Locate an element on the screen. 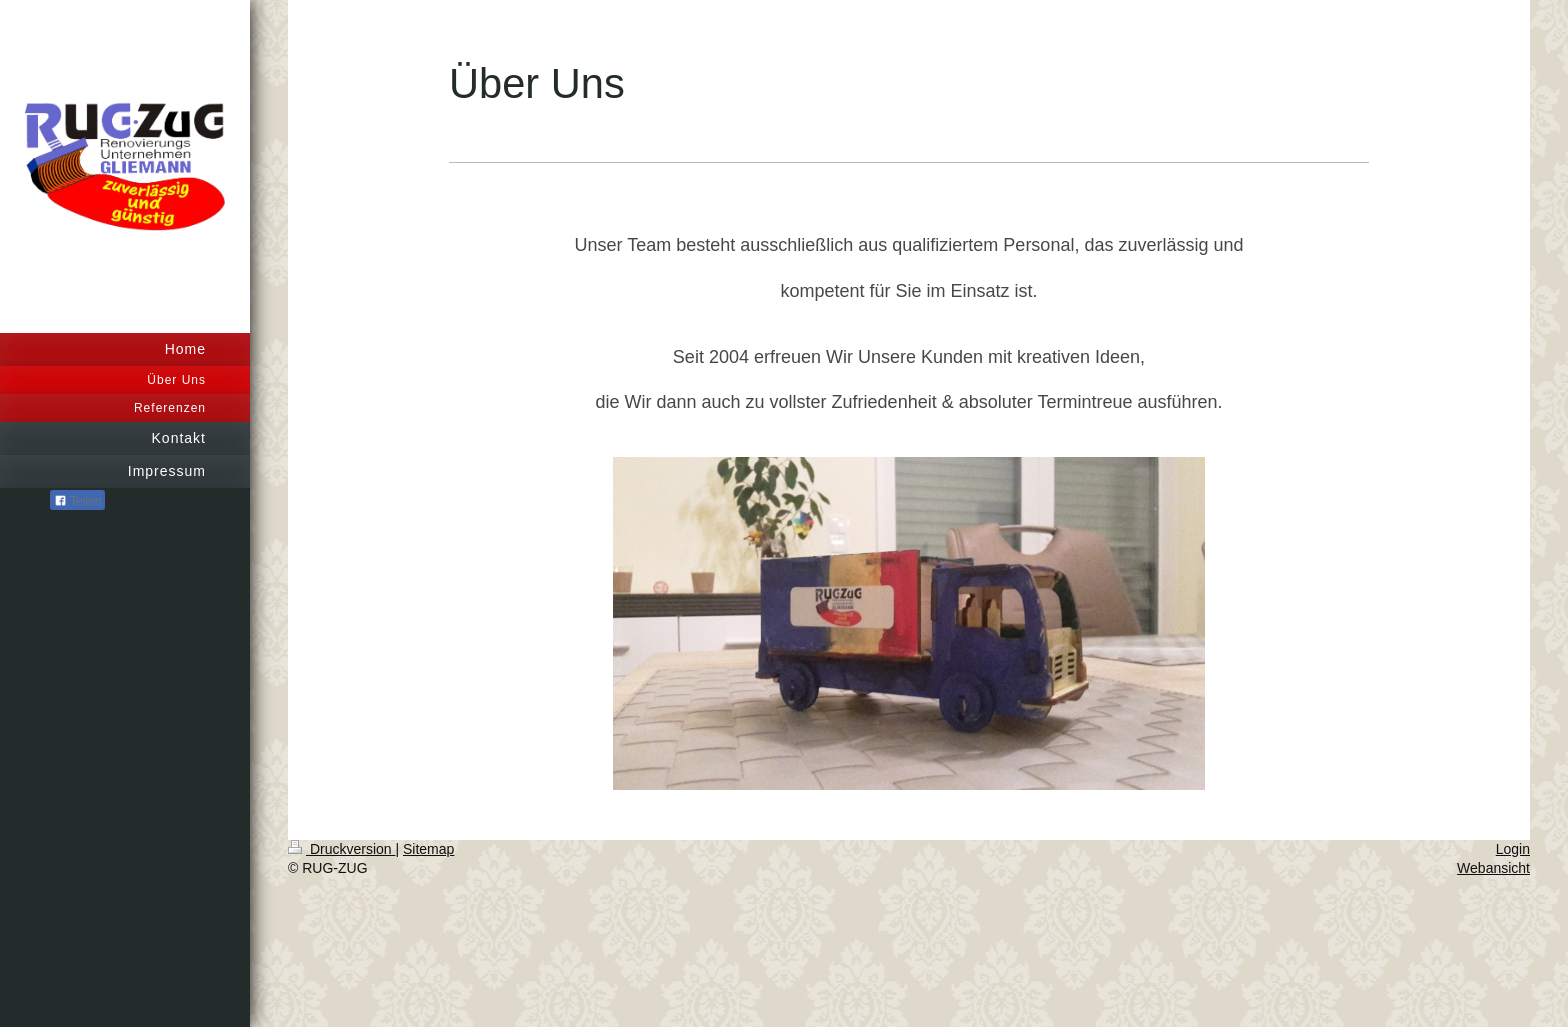  Webansicht is located at coordinates (1493, 868).